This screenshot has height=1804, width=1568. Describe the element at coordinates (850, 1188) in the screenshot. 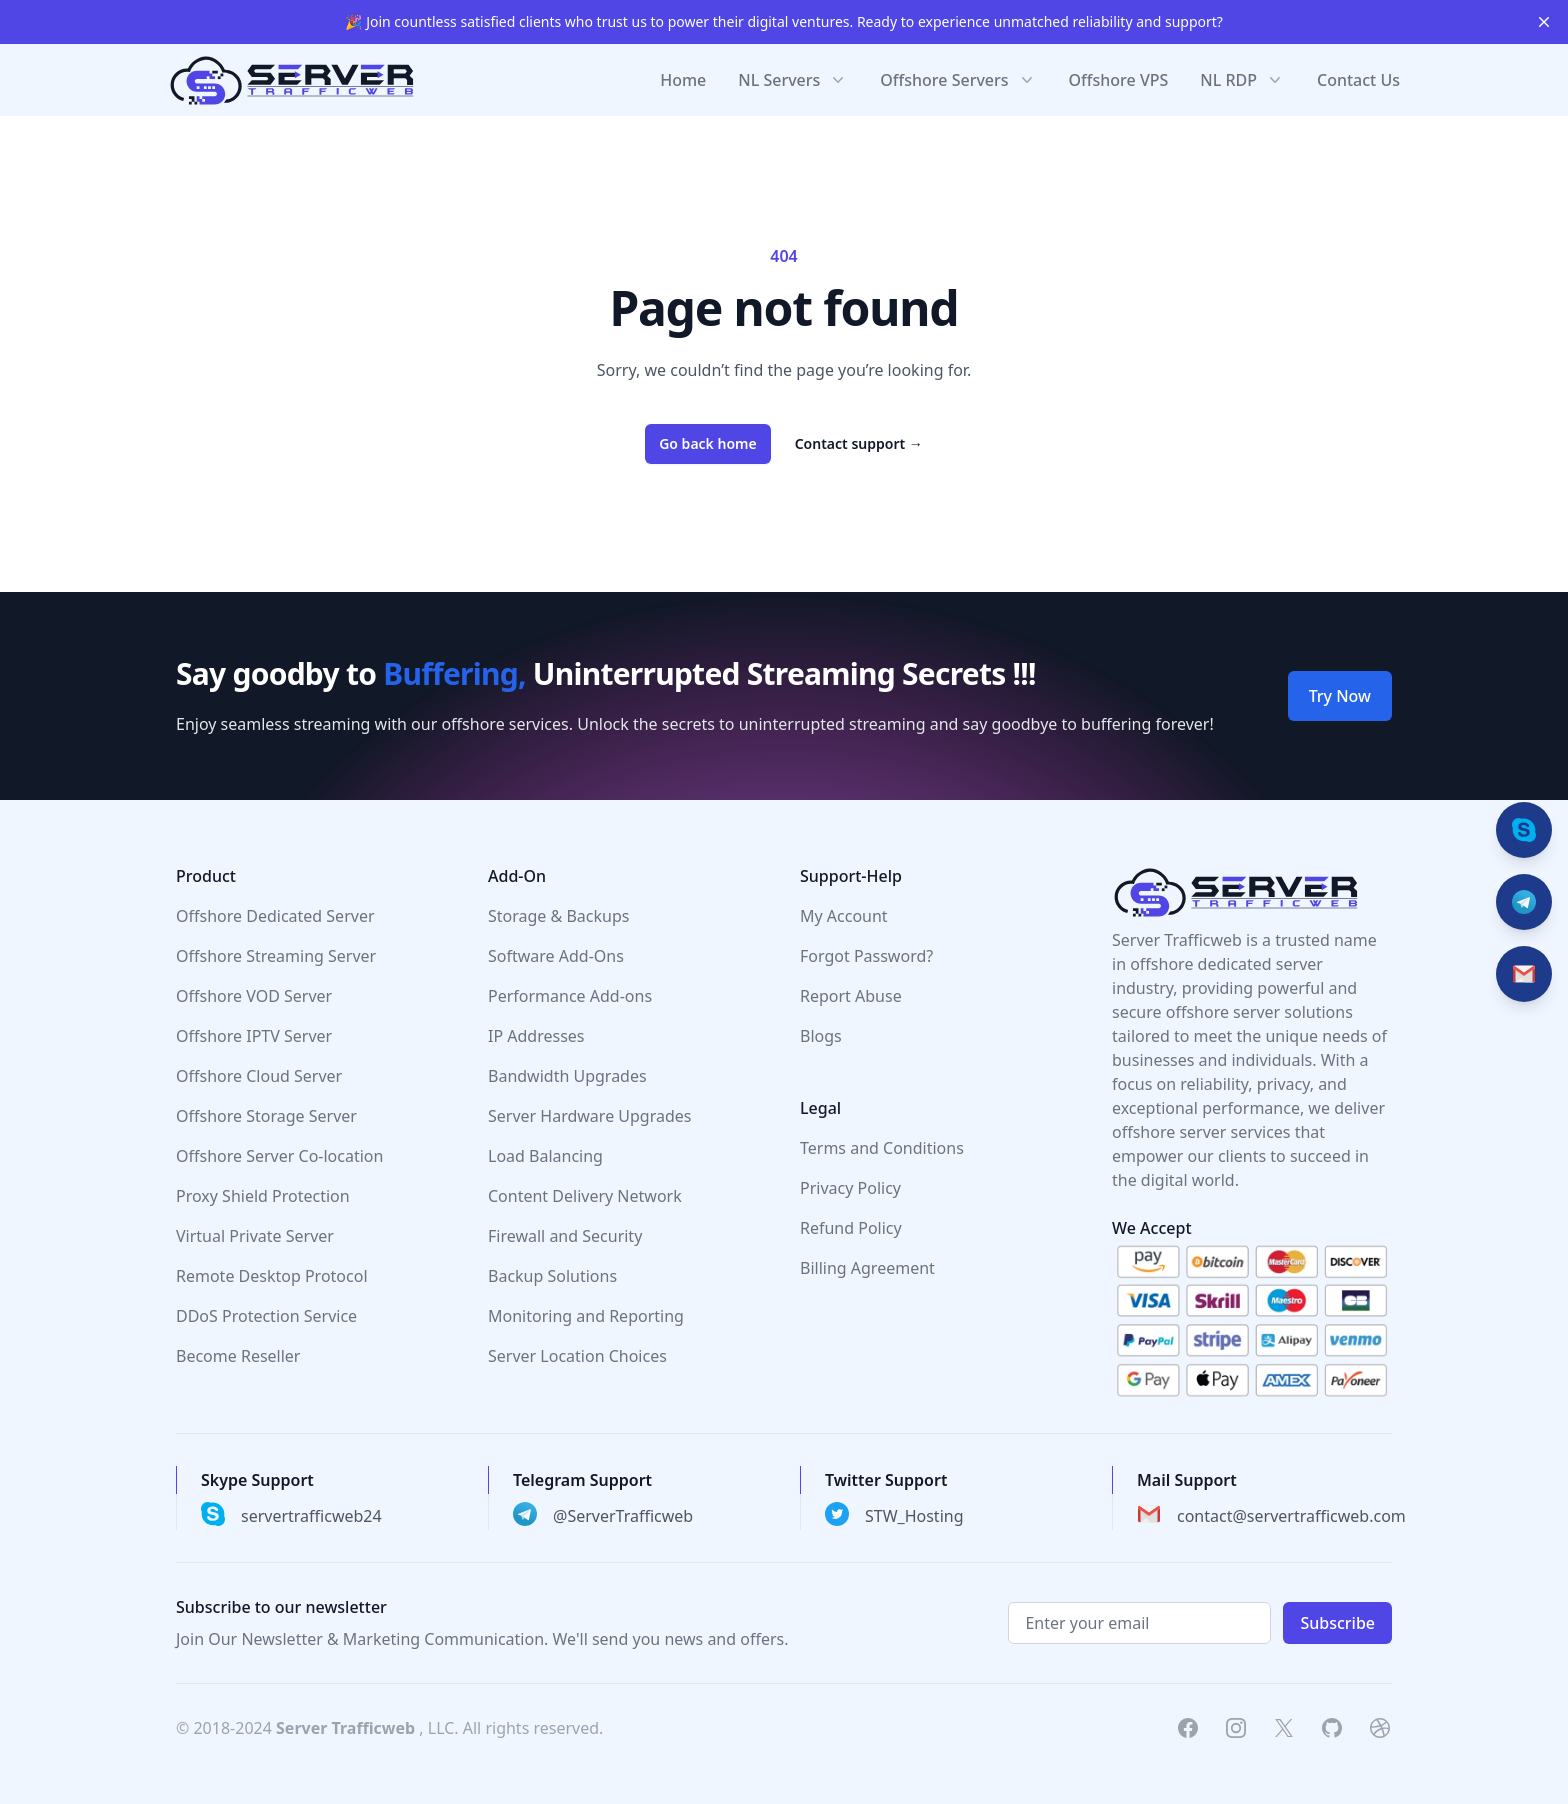

I see `Privacy Policy` at that location.